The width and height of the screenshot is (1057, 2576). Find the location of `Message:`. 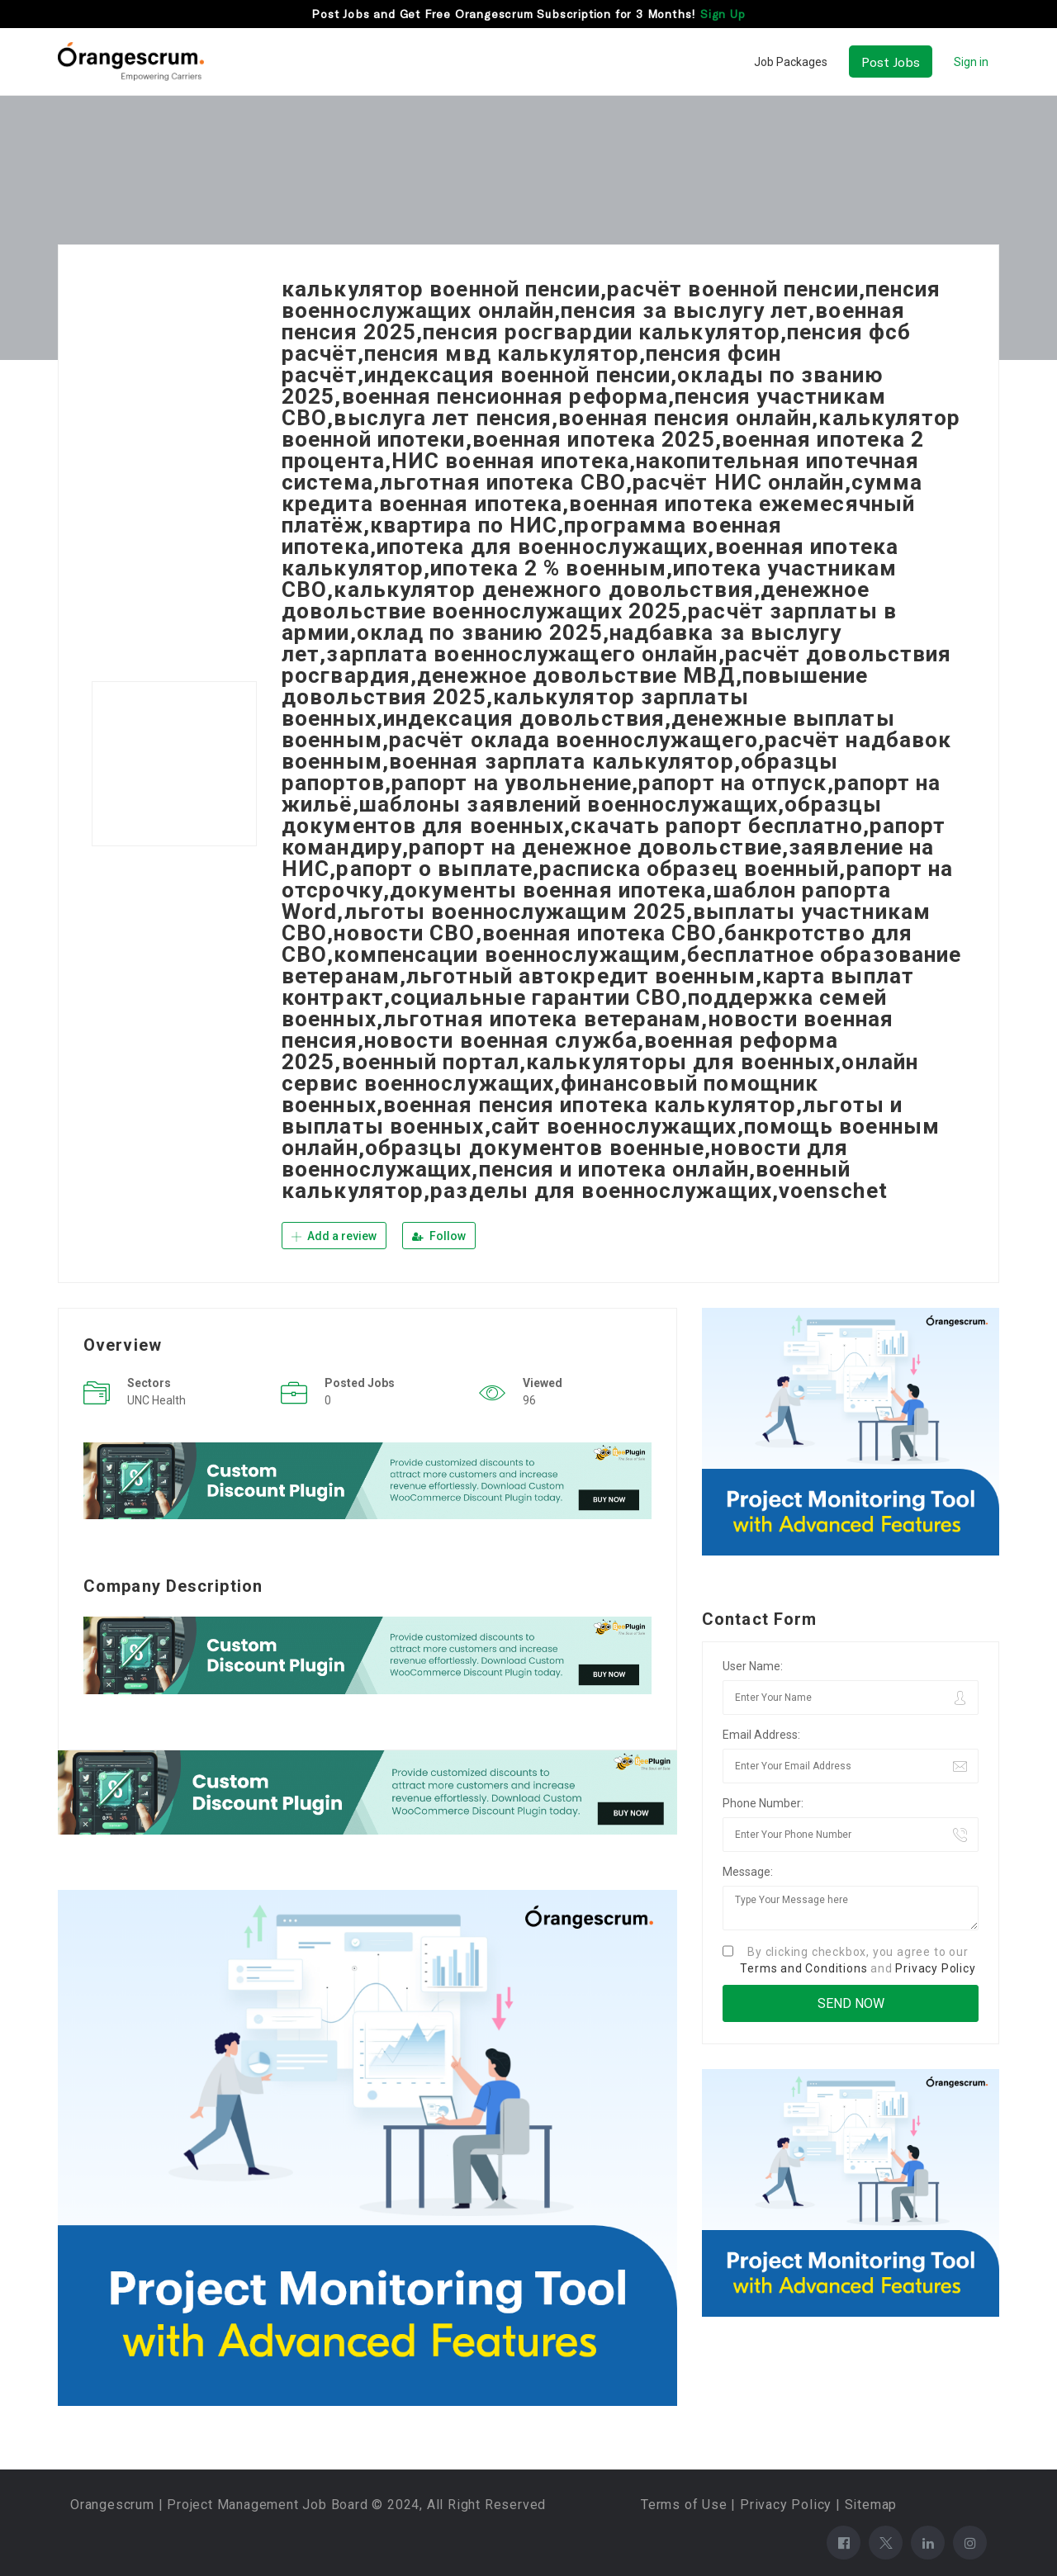

Message: is located at coordinates (748, 1871).